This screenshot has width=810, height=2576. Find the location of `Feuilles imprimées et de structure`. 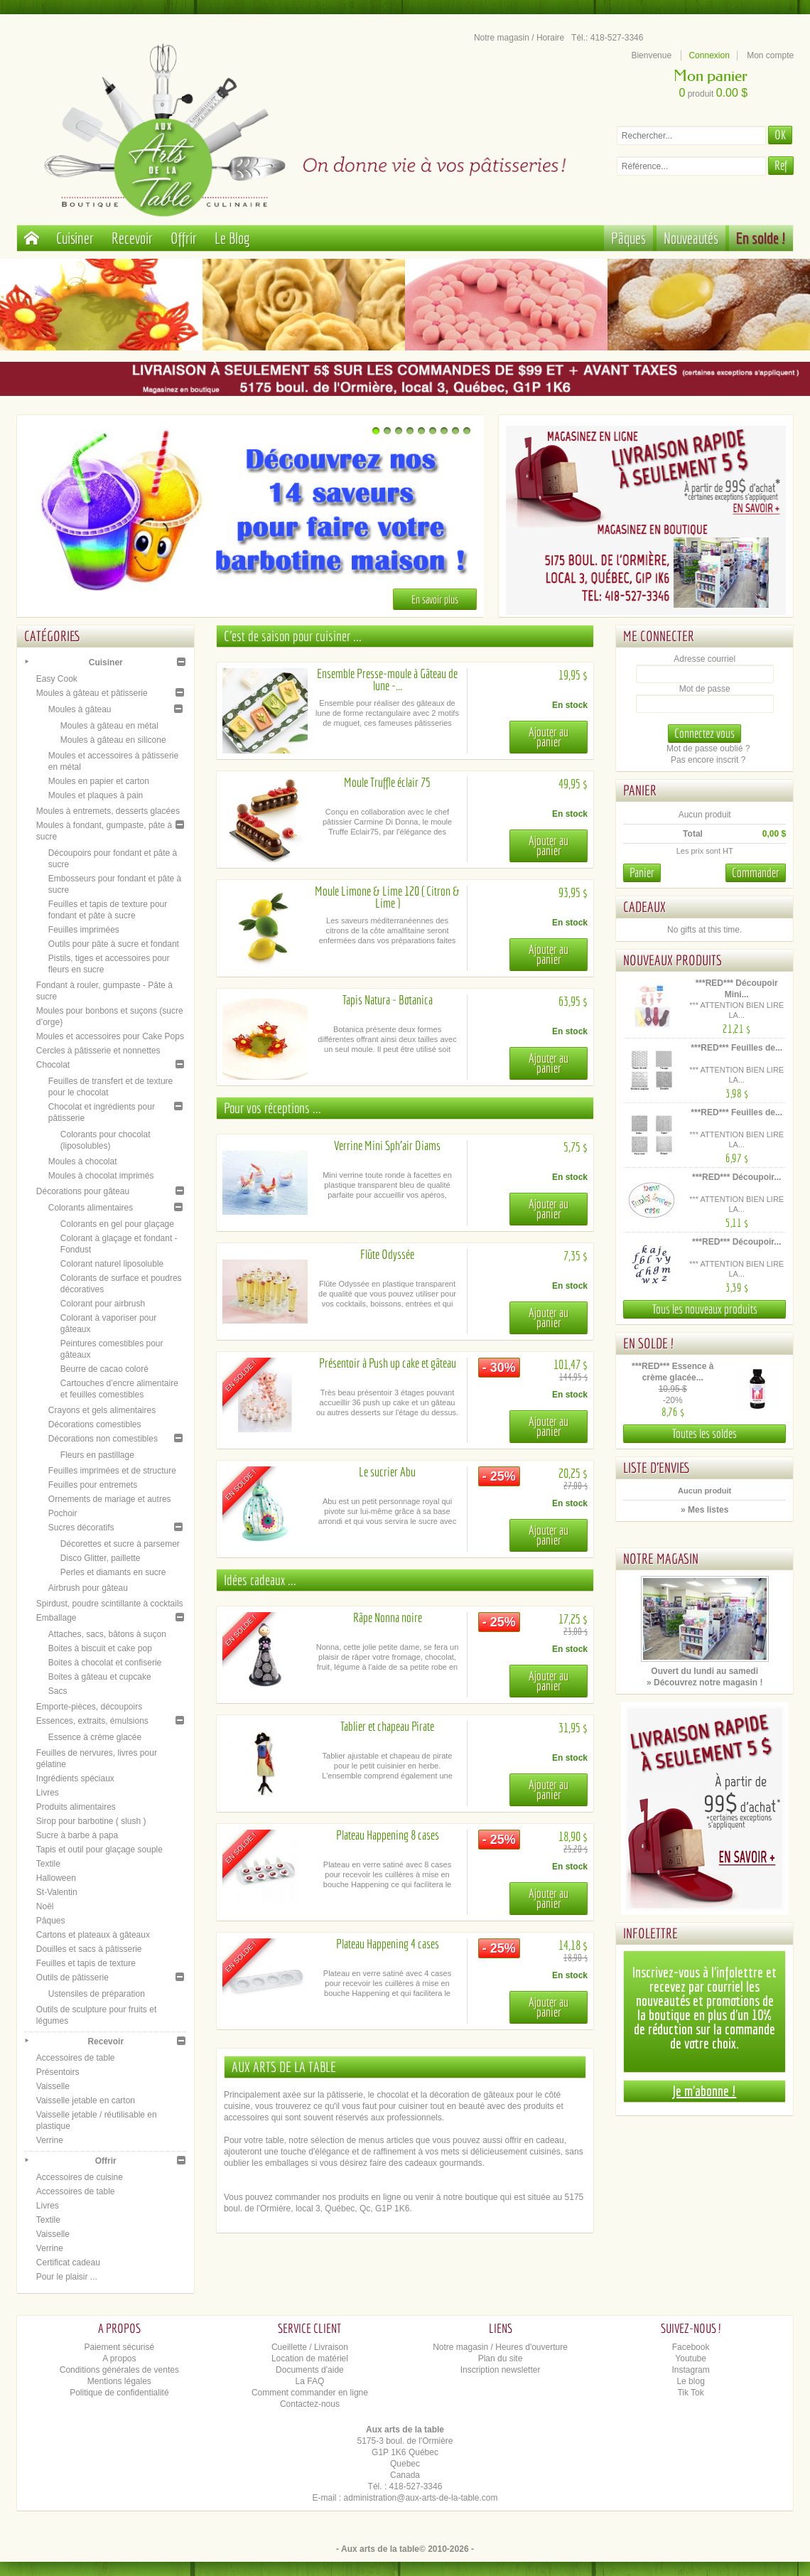

Feuilles imprimées et de structure is located at coordinates (112, 1471).